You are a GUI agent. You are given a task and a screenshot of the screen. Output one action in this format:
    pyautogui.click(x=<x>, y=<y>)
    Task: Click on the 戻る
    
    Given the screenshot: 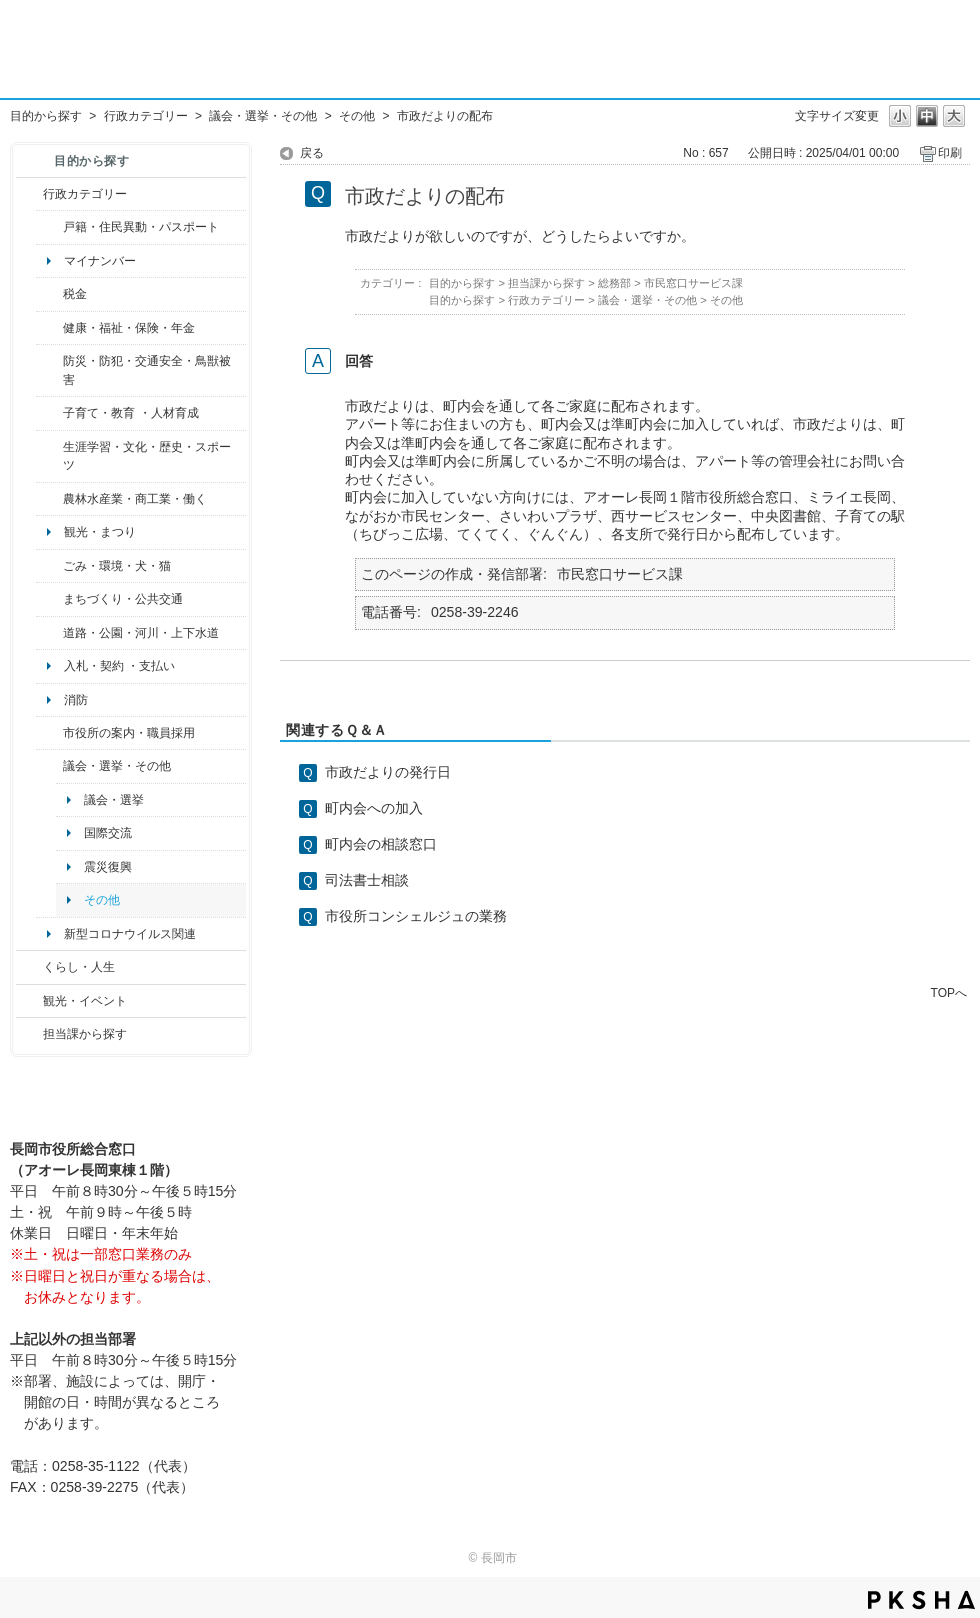 What is the action you would take?
    pyautogui.click(x=312, y=153)
    